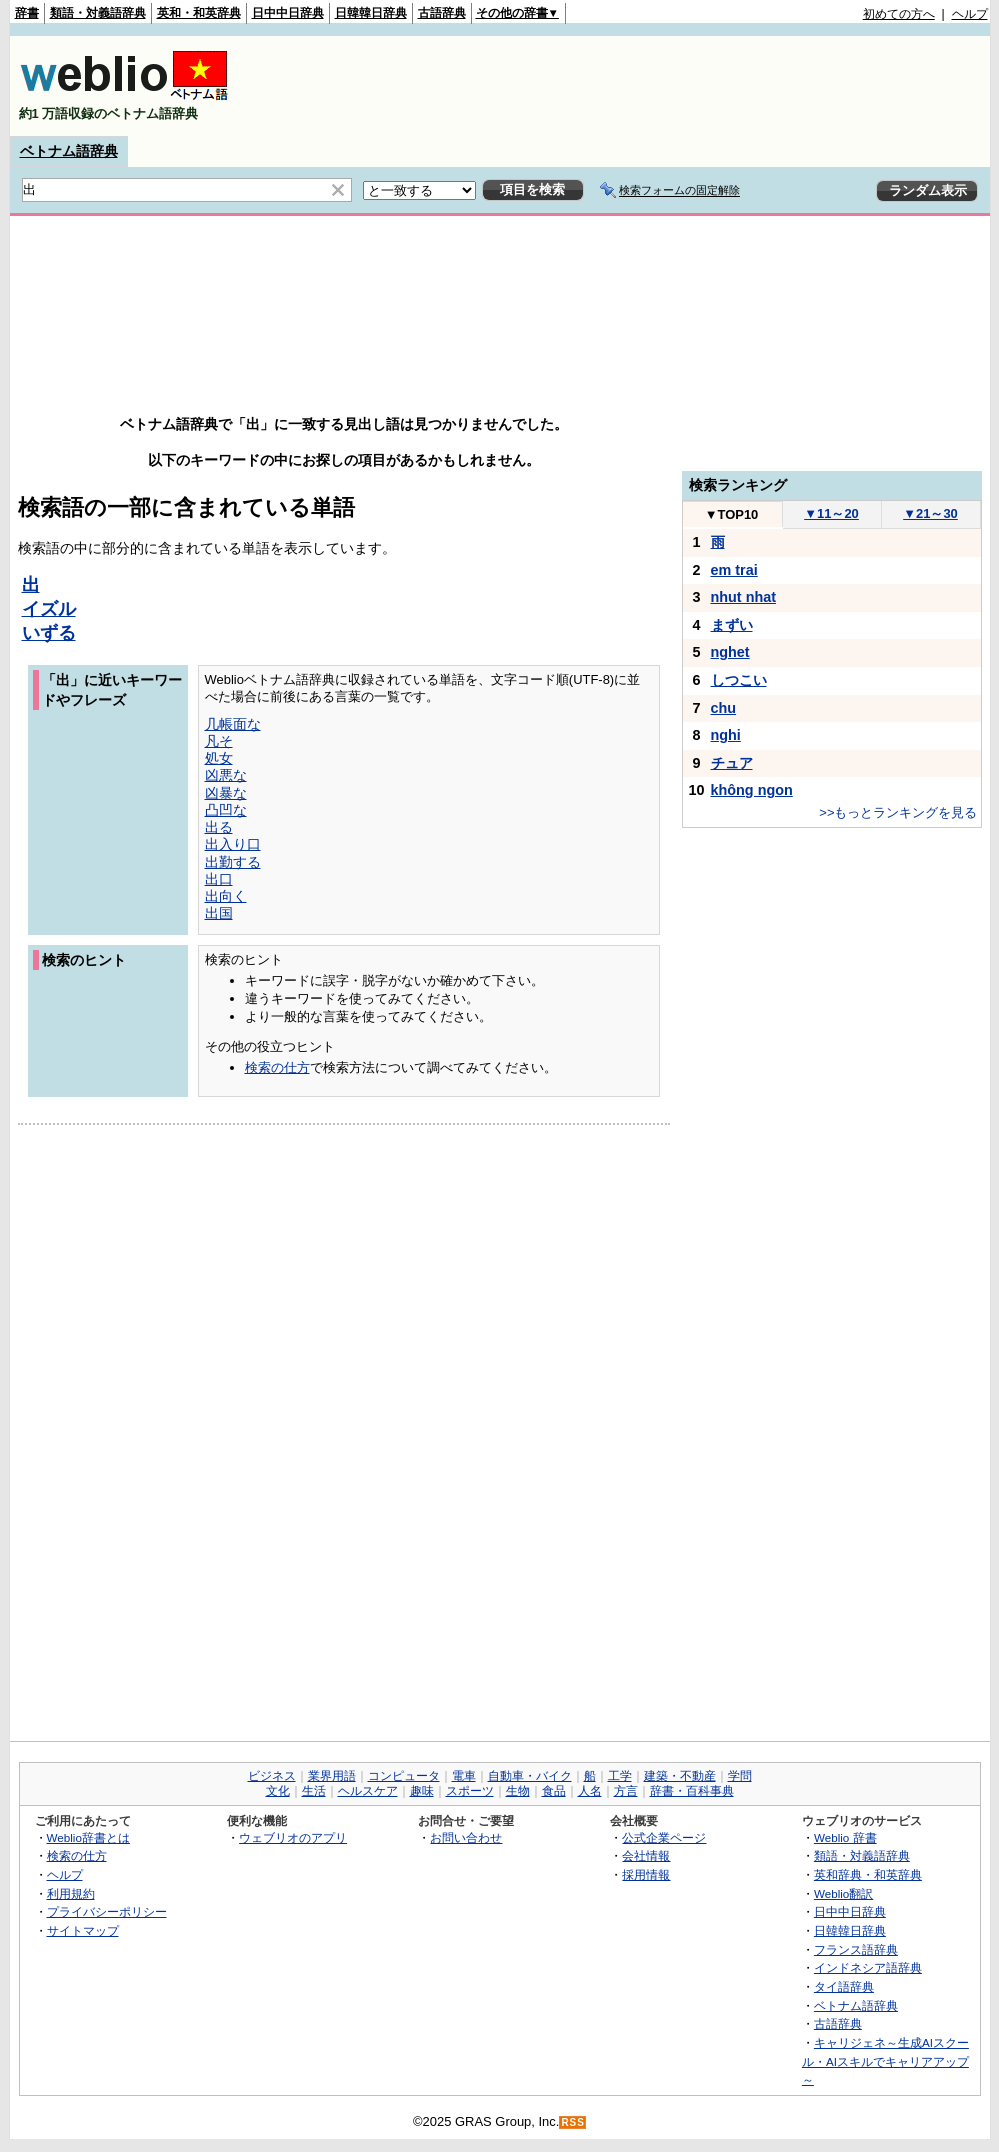 This screenshot has width=999, height=2152. Describe the element at coordinates (590, 1791) in the screenshot. I see `人名` at that location.